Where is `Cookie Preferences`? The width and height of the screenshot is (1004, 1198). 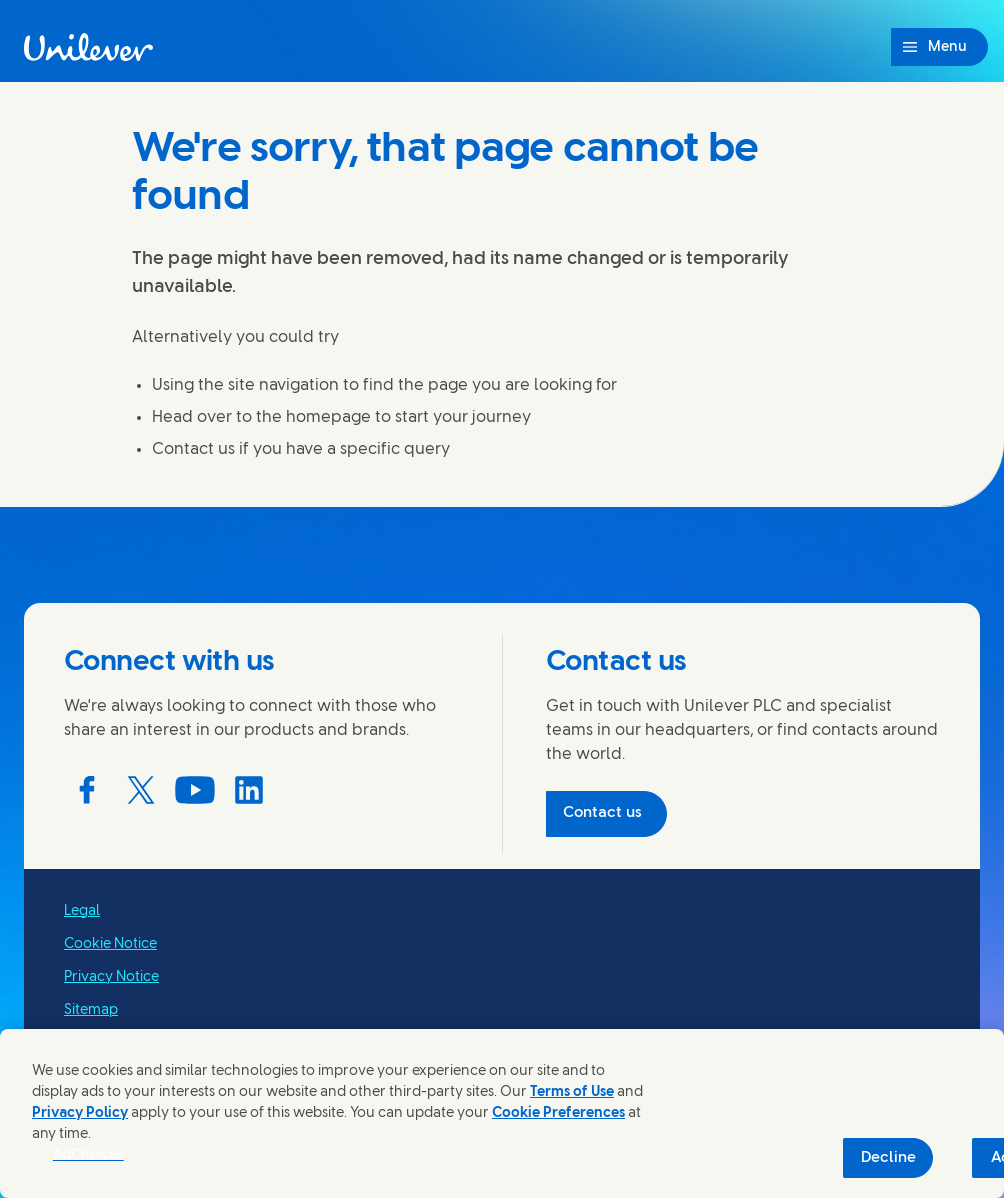
Cookie Preferences is located at coordinates (558, 1113).